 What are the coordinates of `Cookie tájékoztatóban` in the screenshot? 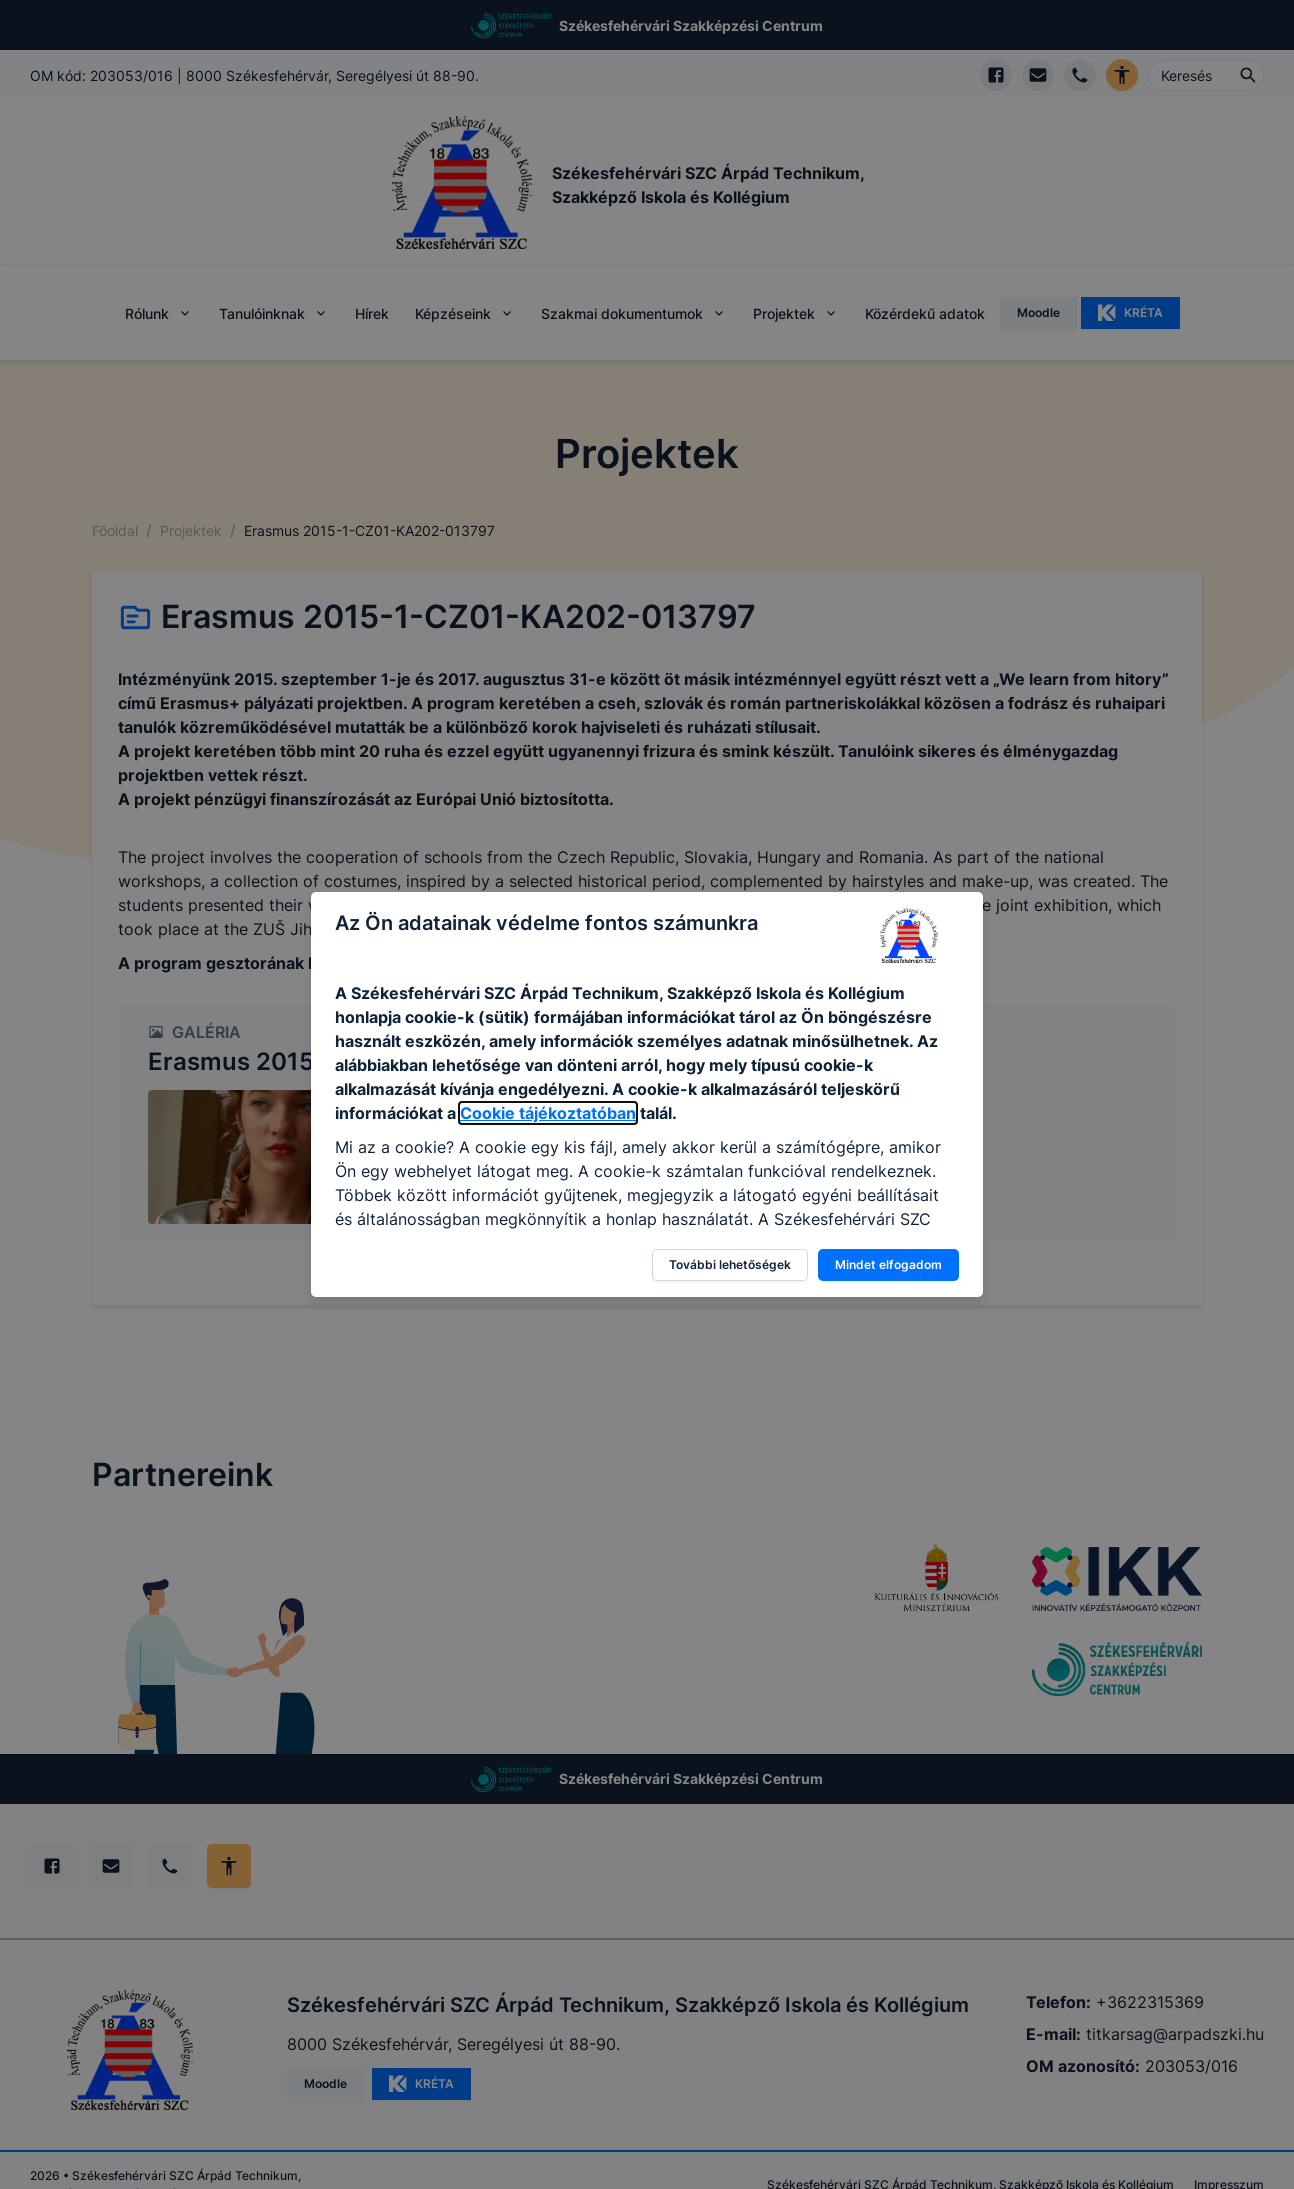 It's located at (548, 1113).